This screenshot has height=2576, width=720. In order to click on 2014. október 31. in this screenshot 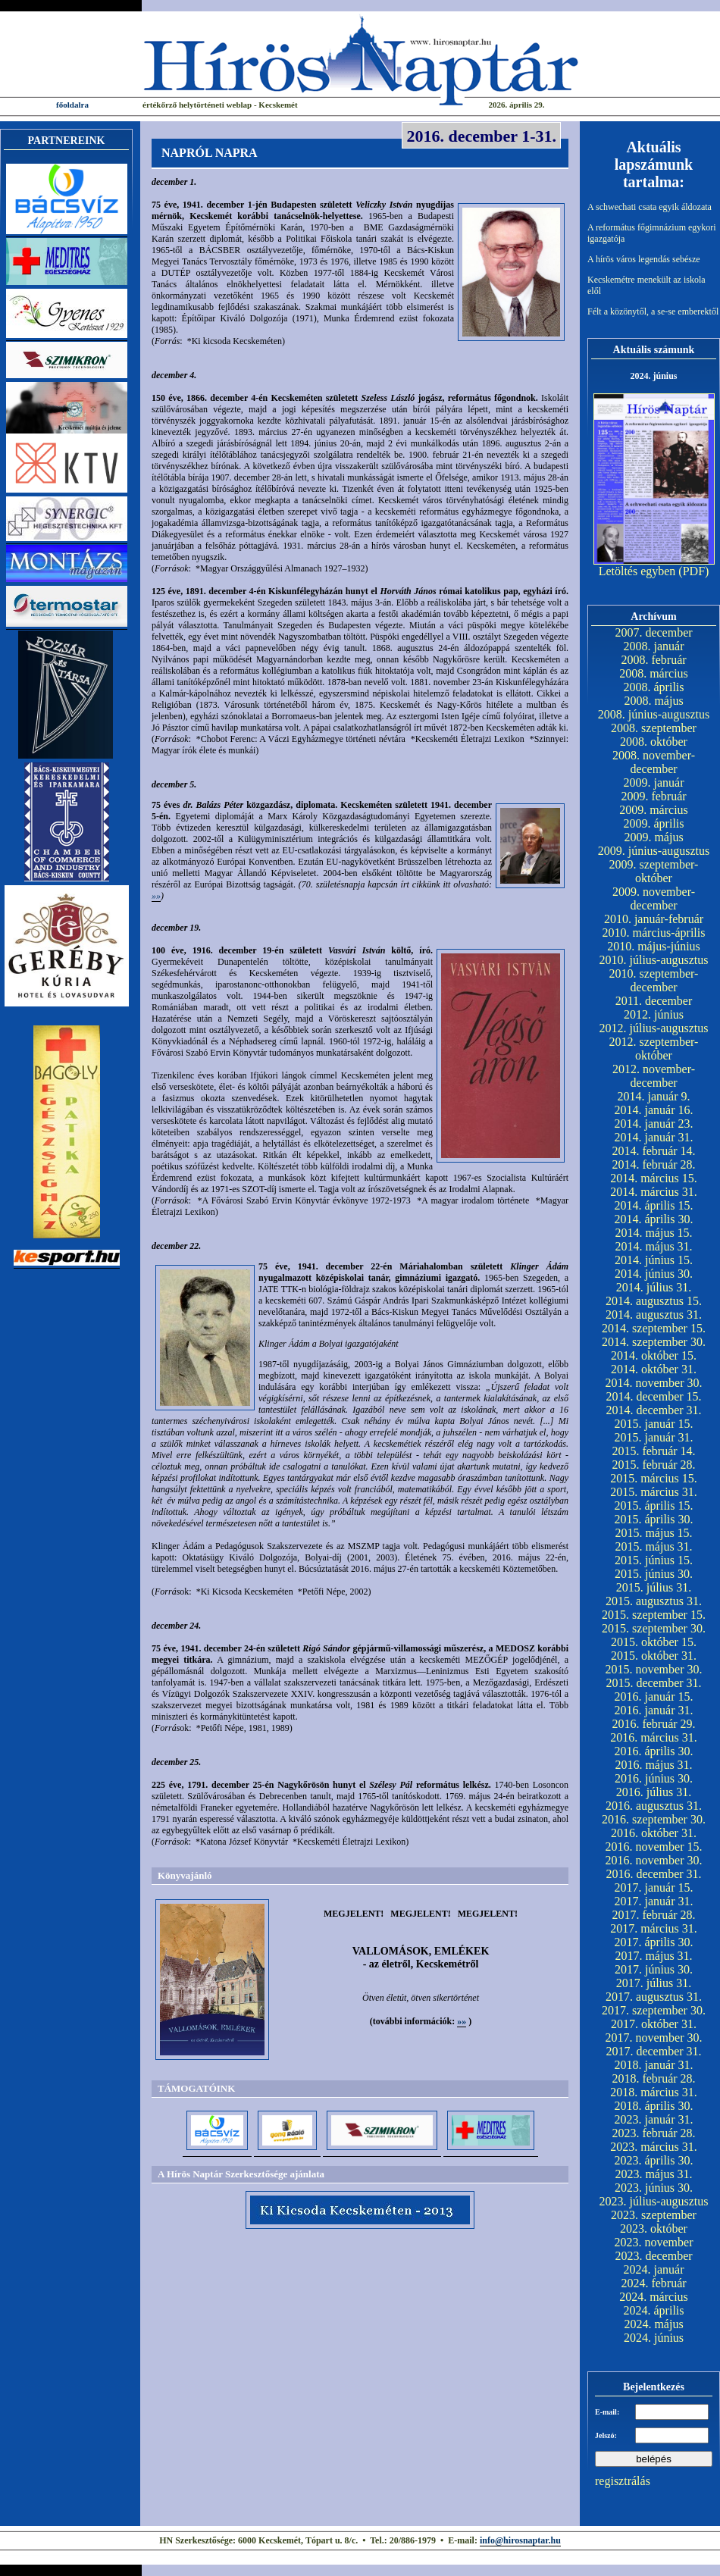, I will do `click(654, 1369)`.